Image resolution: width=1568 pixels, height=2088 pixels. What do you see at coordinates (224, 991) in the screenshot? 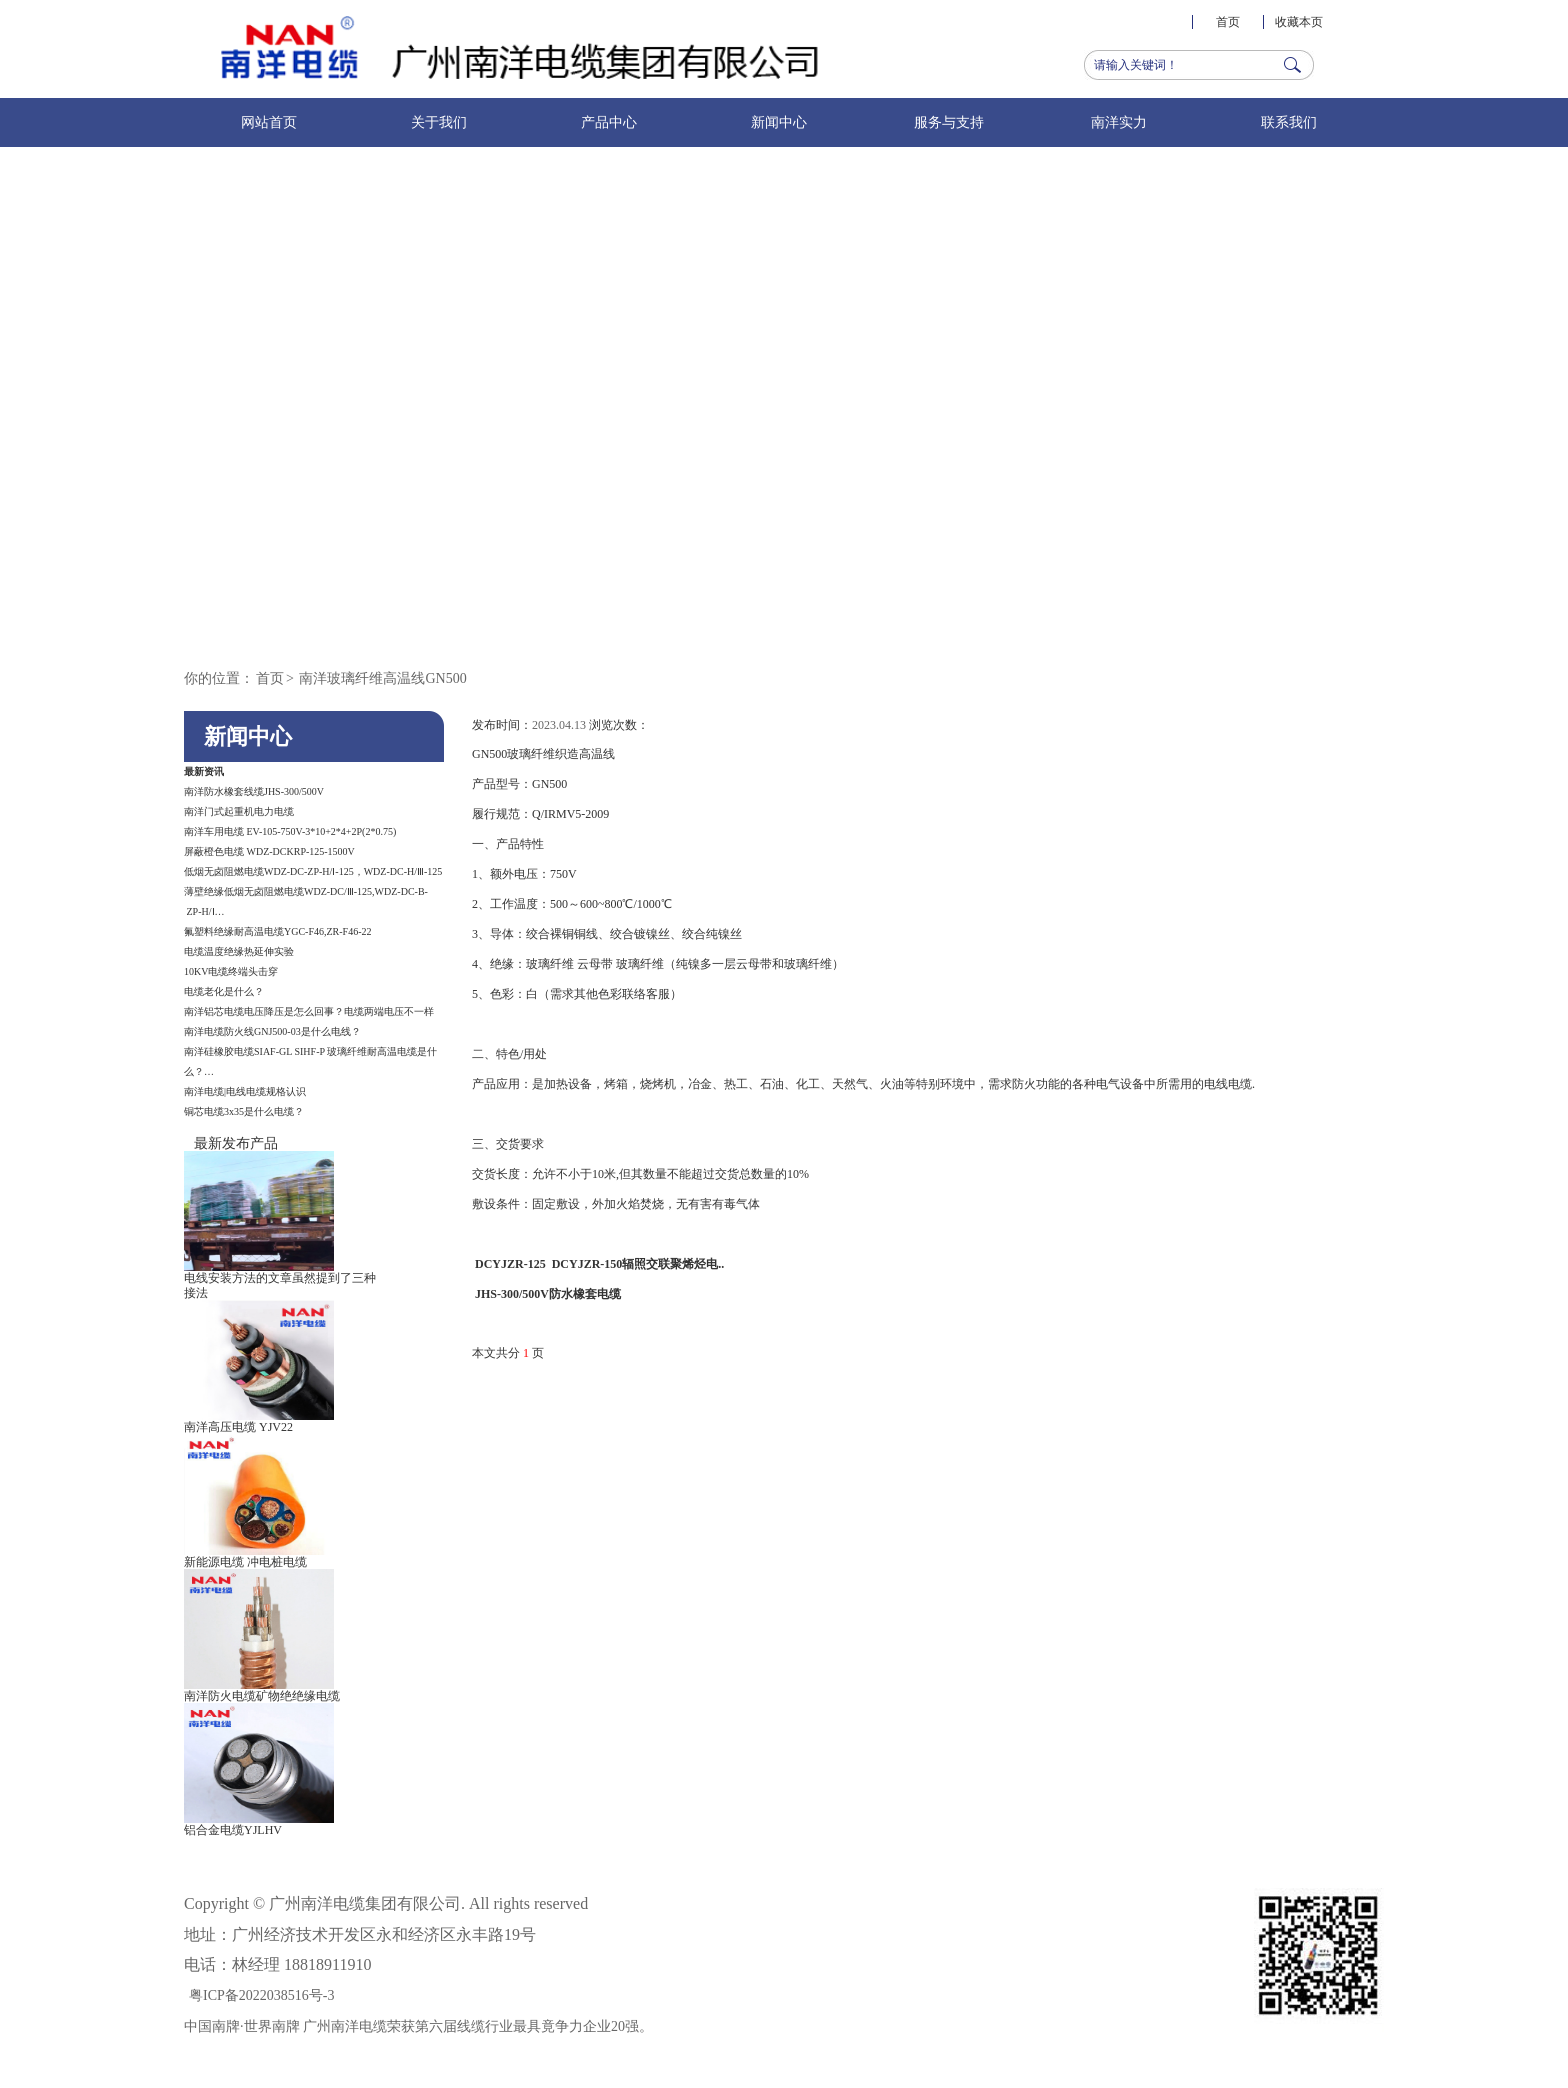
I see `电缆老化是什么？` at bounding box center [224, 991].